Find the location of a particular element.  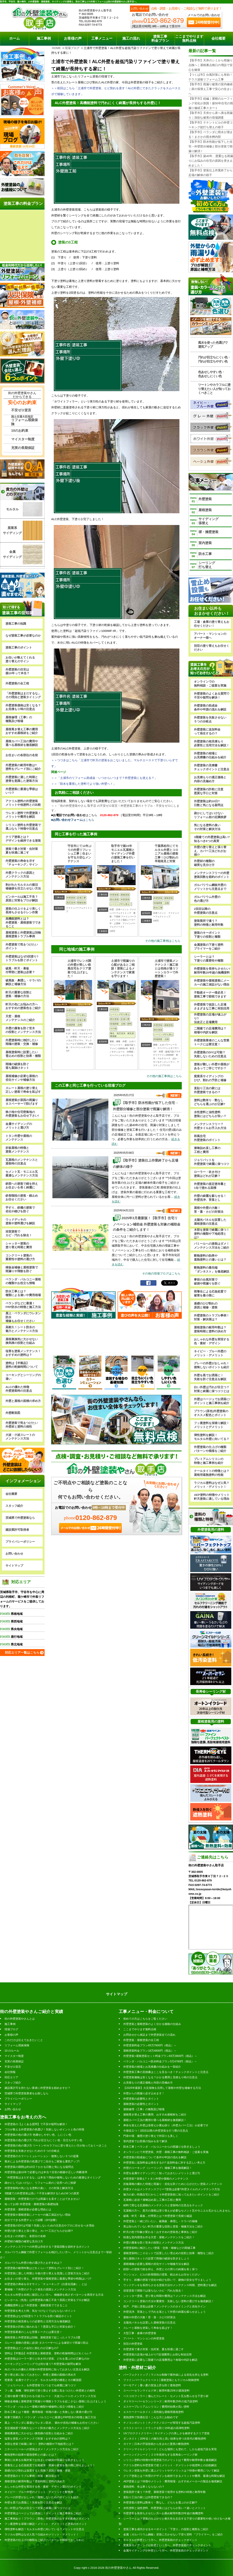

外壁塗装のよくある質問で不安や疑問を解決！ is located at coordinates (211, 695).